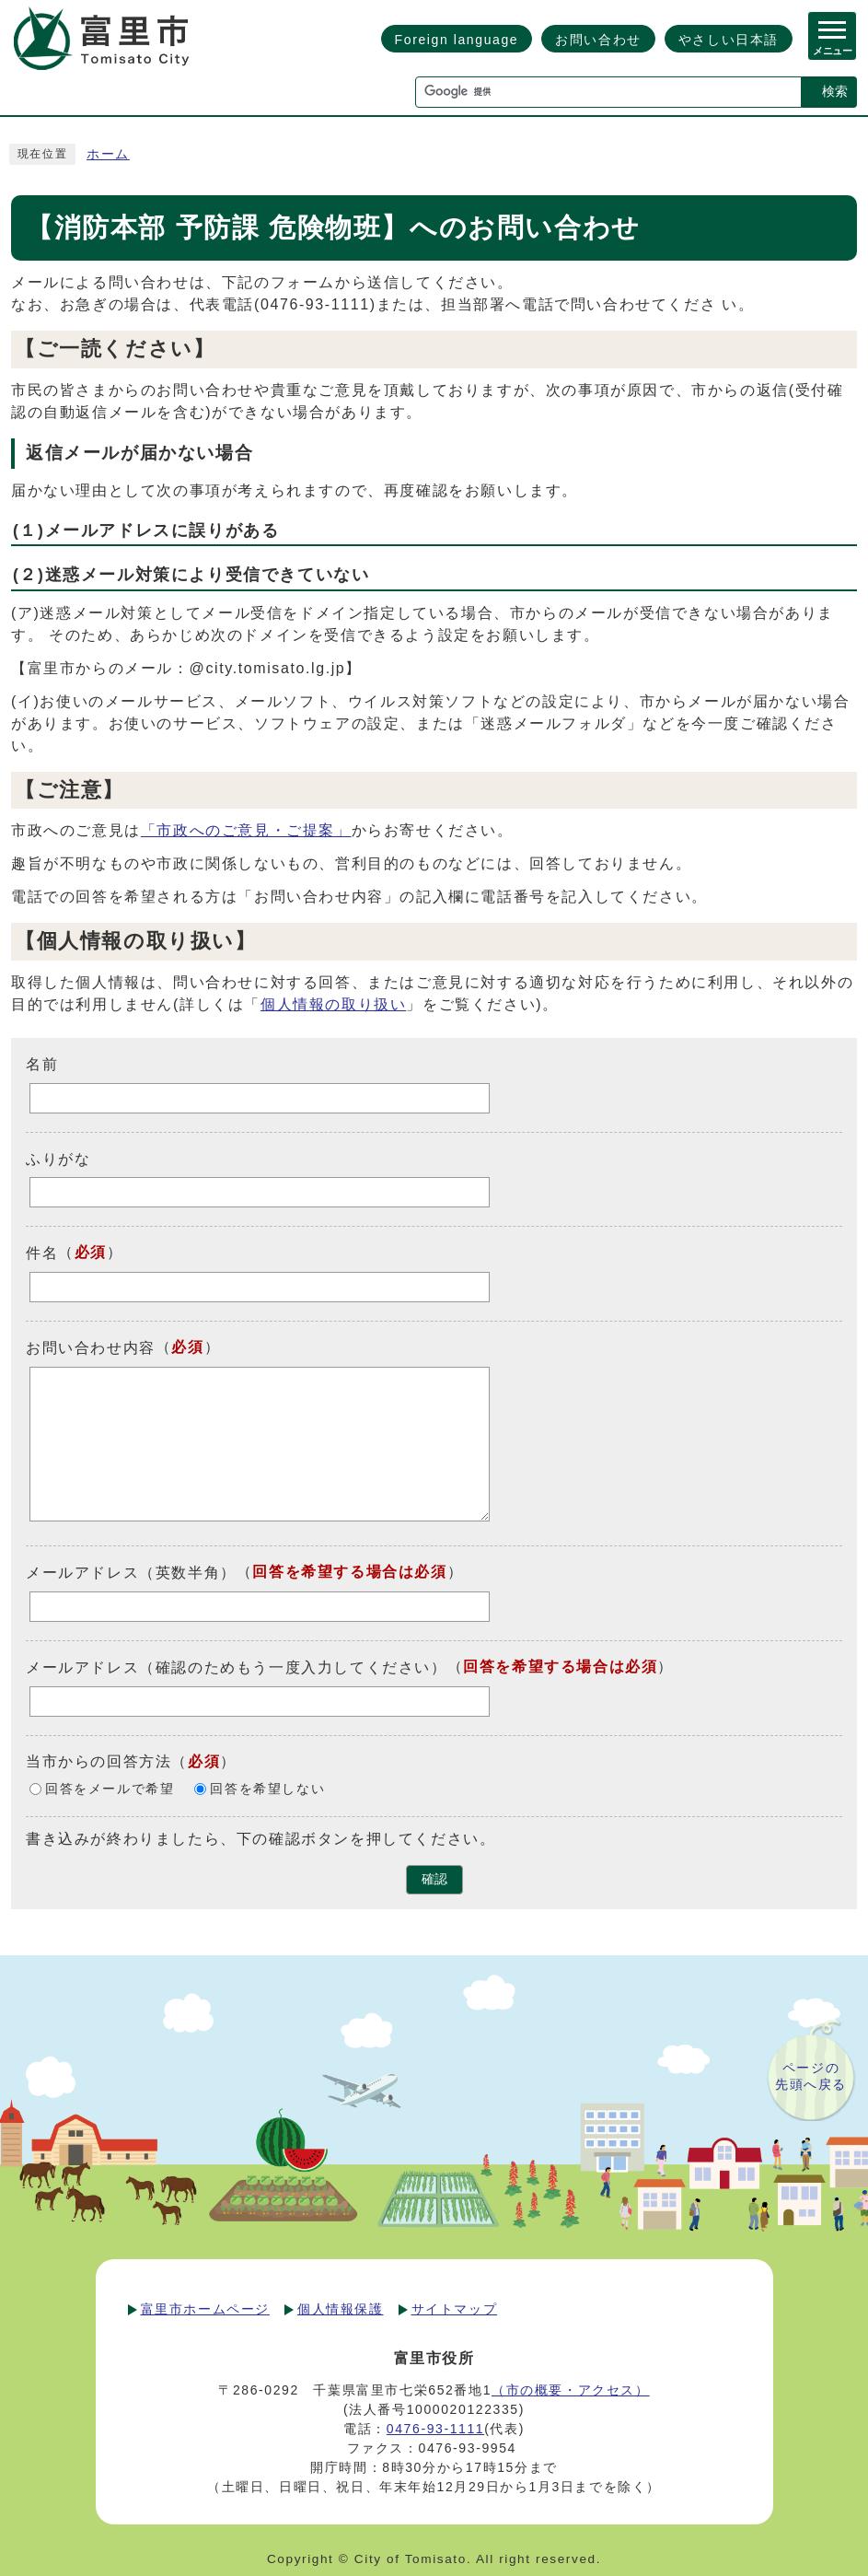 This screenshot has width=868, height=2576. Describe the element at coordinates (42, 1253) in the screenshot. I see `件名` at that location.